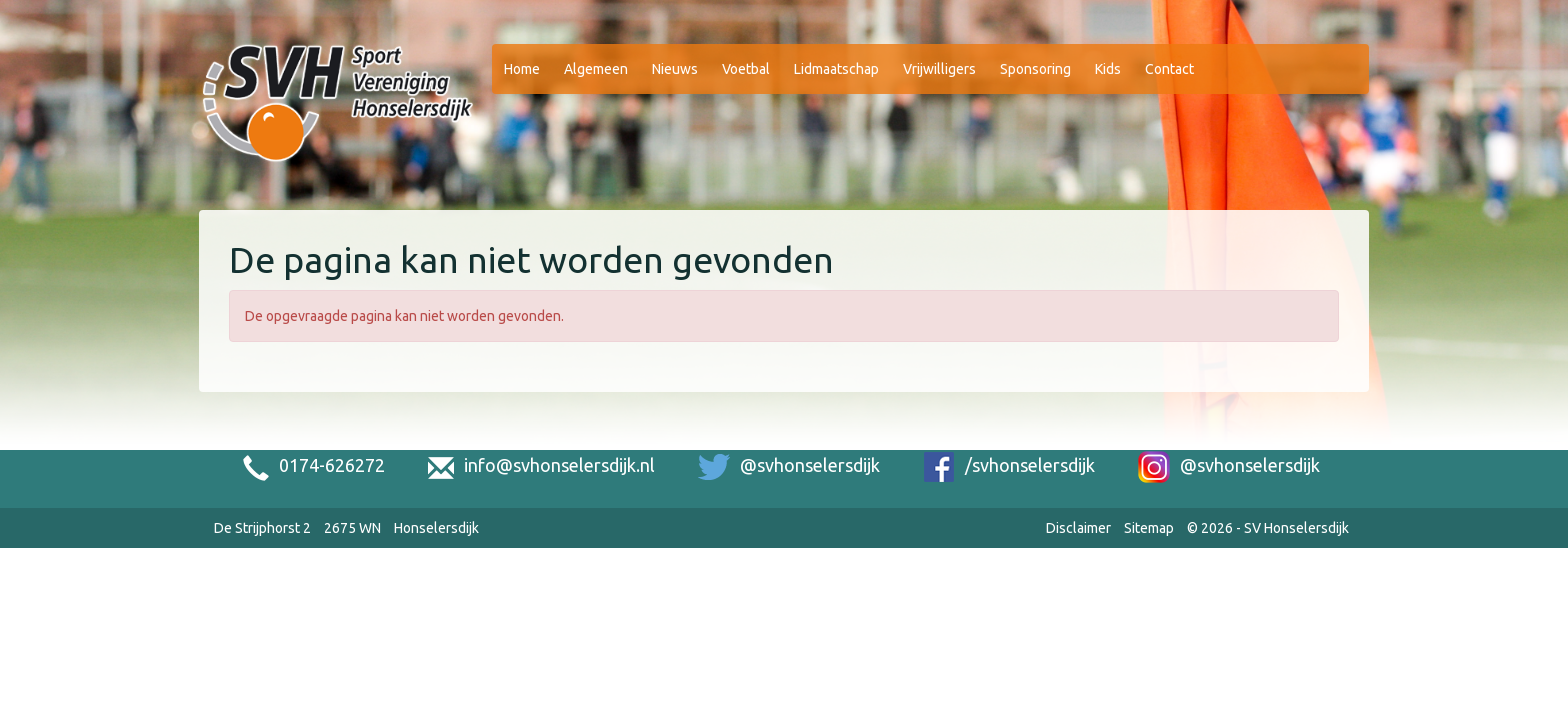  Describe the element at coordinates (1169, 69) in the screenshot. I see `Contact` at that location.